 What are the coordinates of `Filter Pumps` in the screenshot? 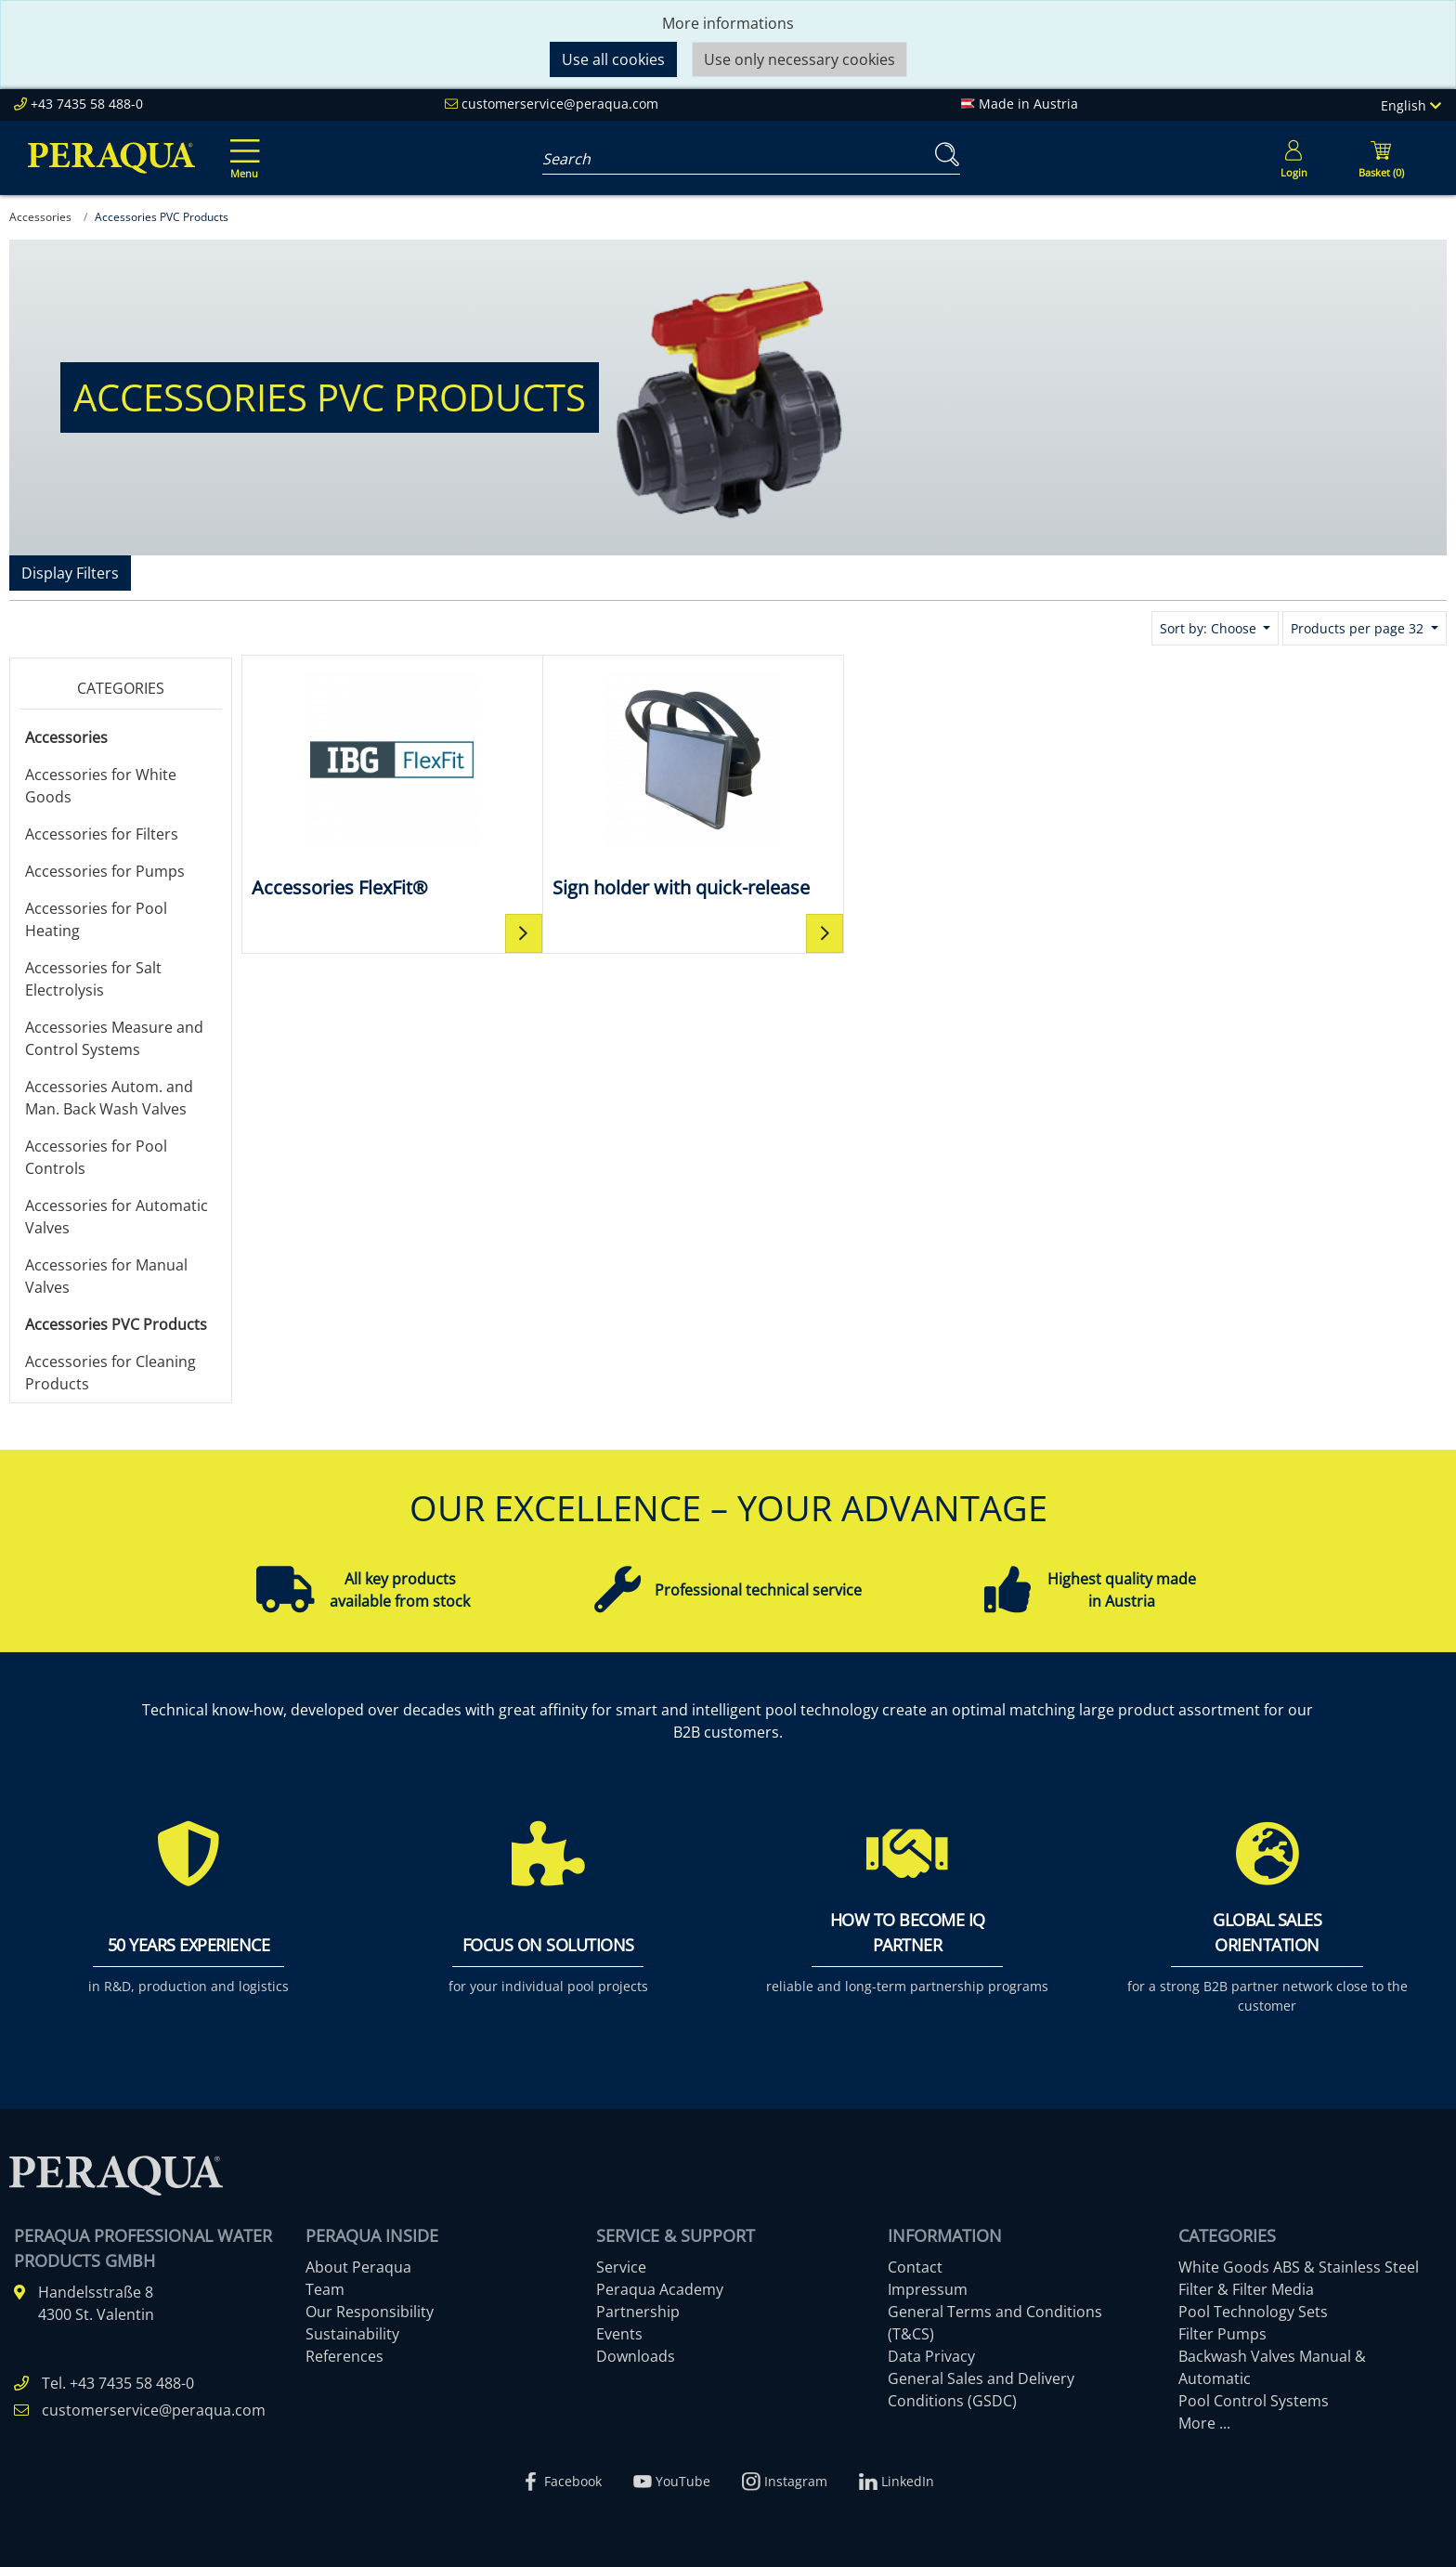 It's located at (1222, 2334).